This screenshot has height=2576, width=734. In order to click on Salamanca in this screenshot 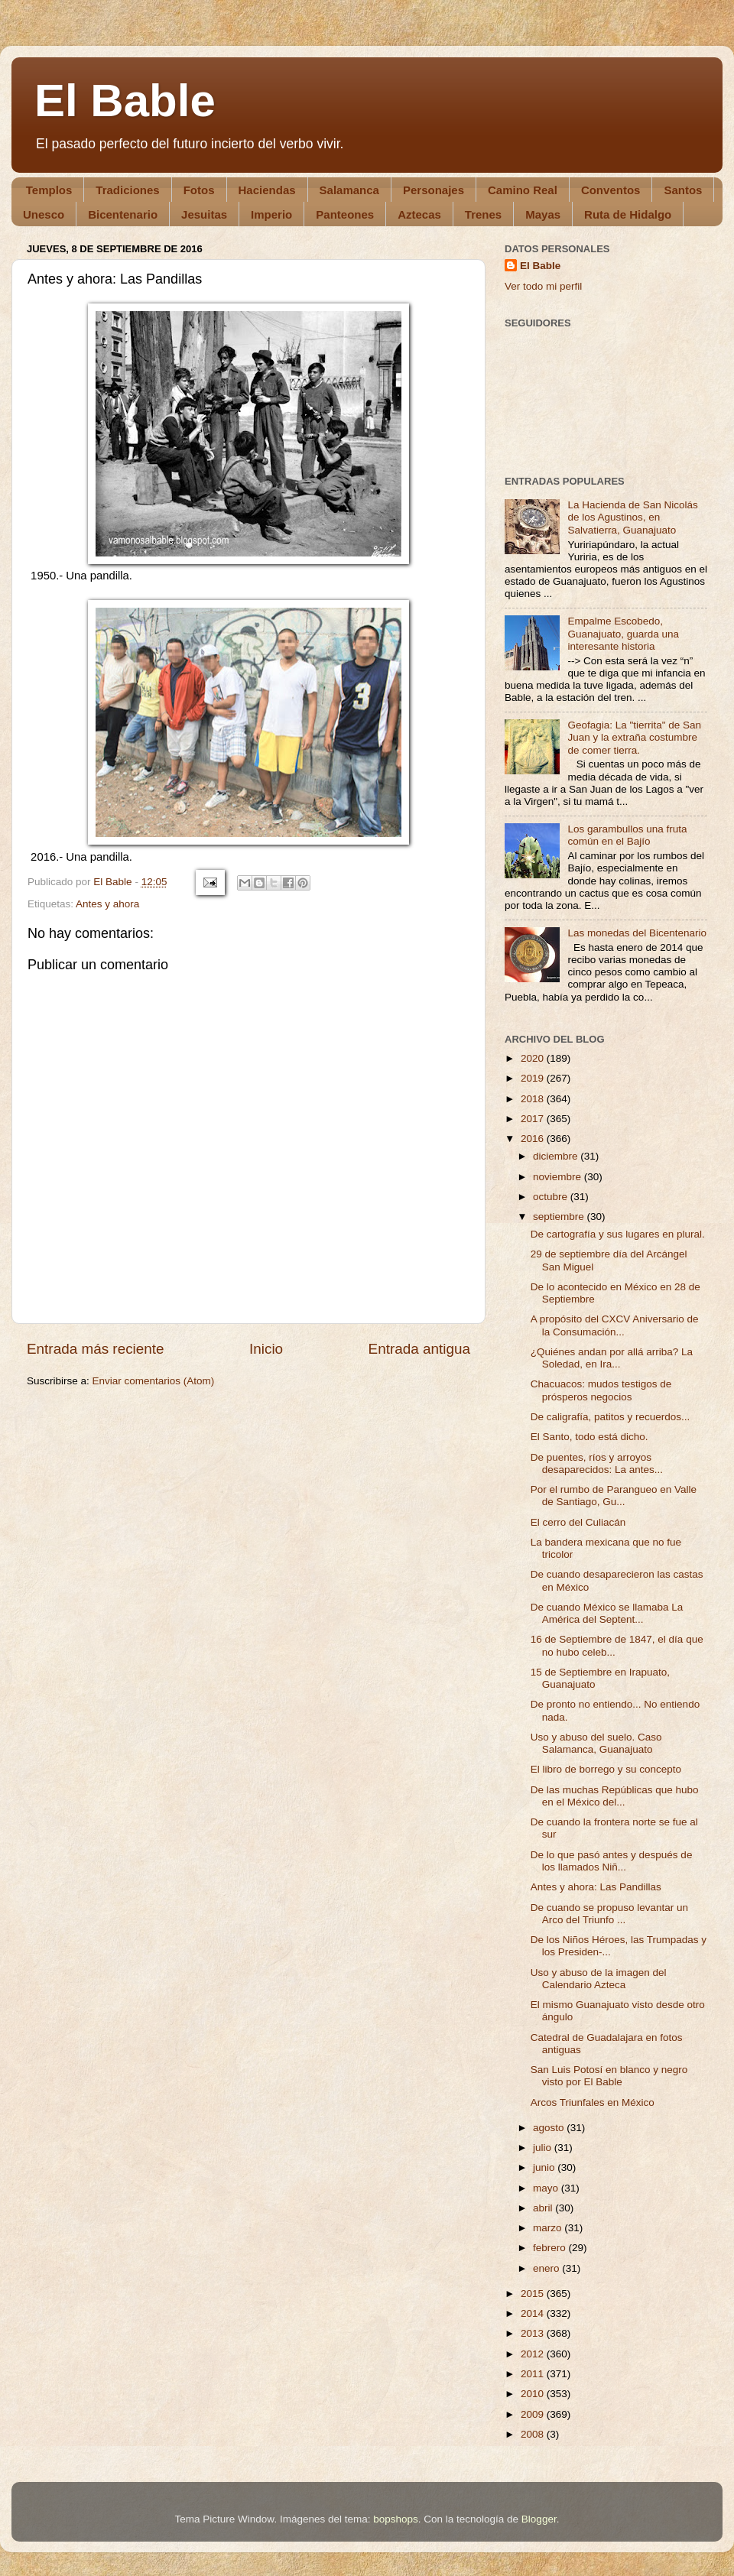, I will do `click(349, 189)`.